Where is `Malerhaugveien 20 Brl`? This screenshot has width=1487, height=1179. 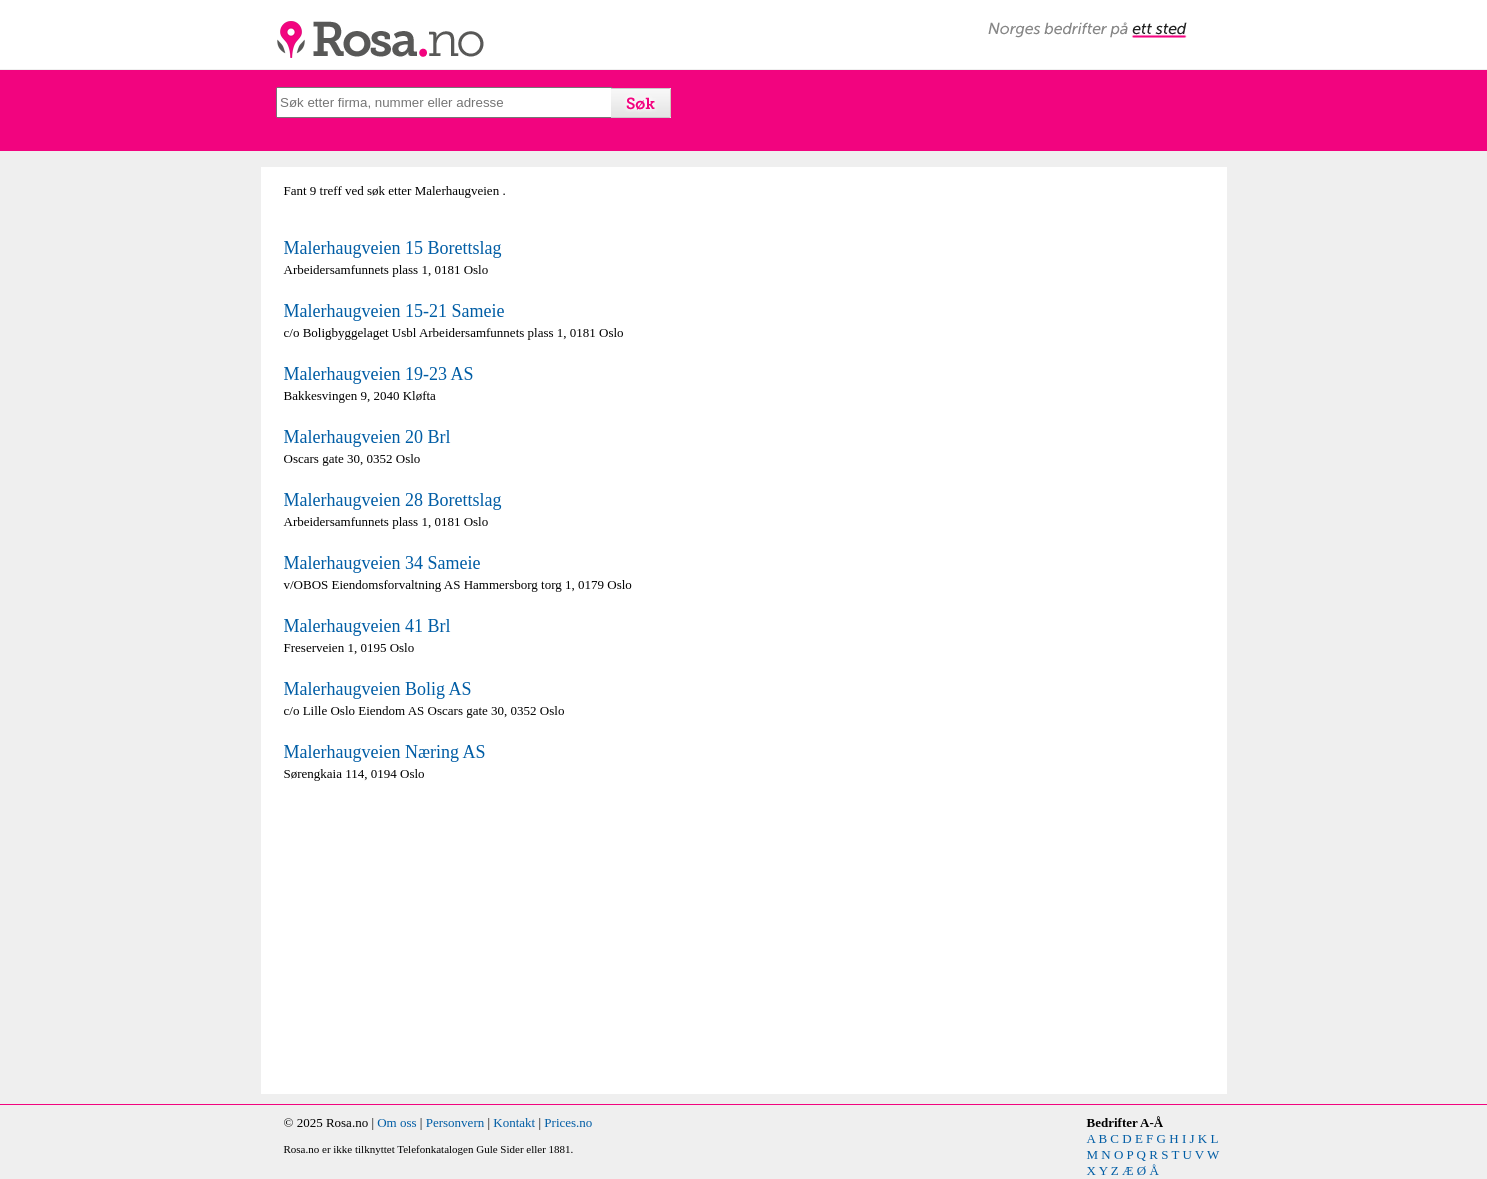
Malerhaugveien 20 Brl is located at coordinates (367, 437).